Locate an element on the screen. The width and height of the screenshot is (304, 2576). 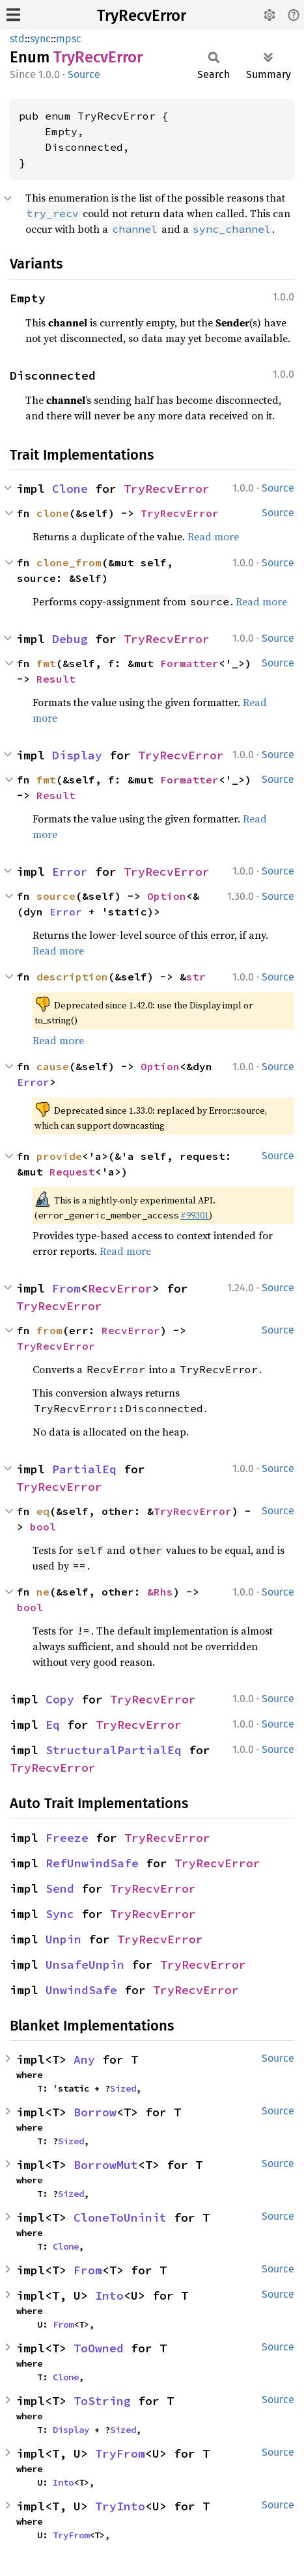
Formatter is located at coordinates (189, 663).